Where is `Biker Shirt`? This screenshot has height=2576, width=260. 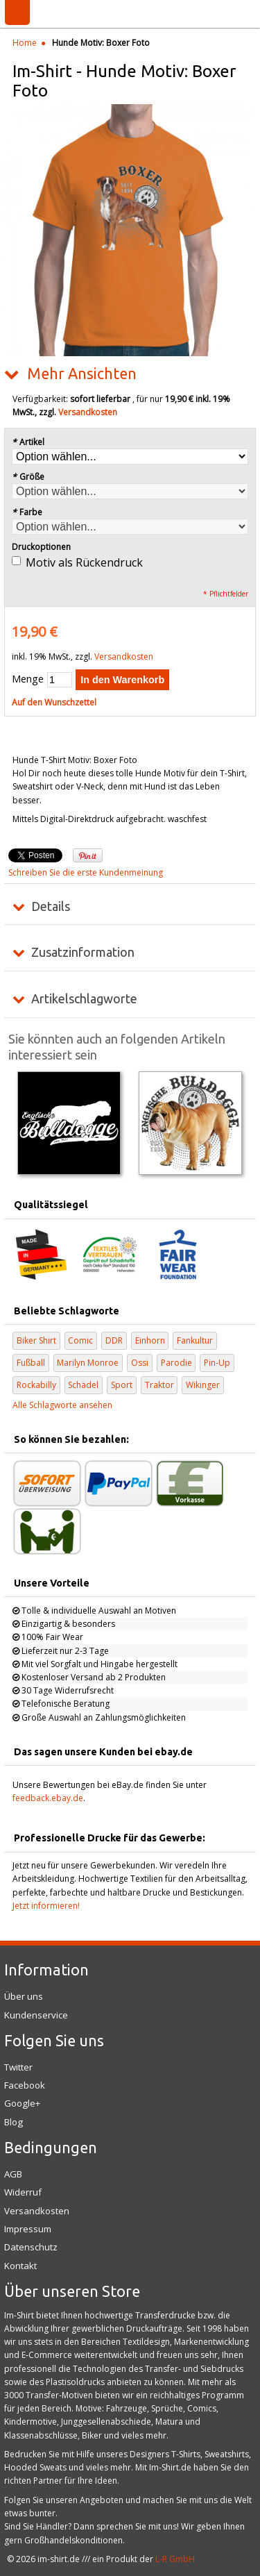
Biker Shirt is located at coordinates (36, 1340).